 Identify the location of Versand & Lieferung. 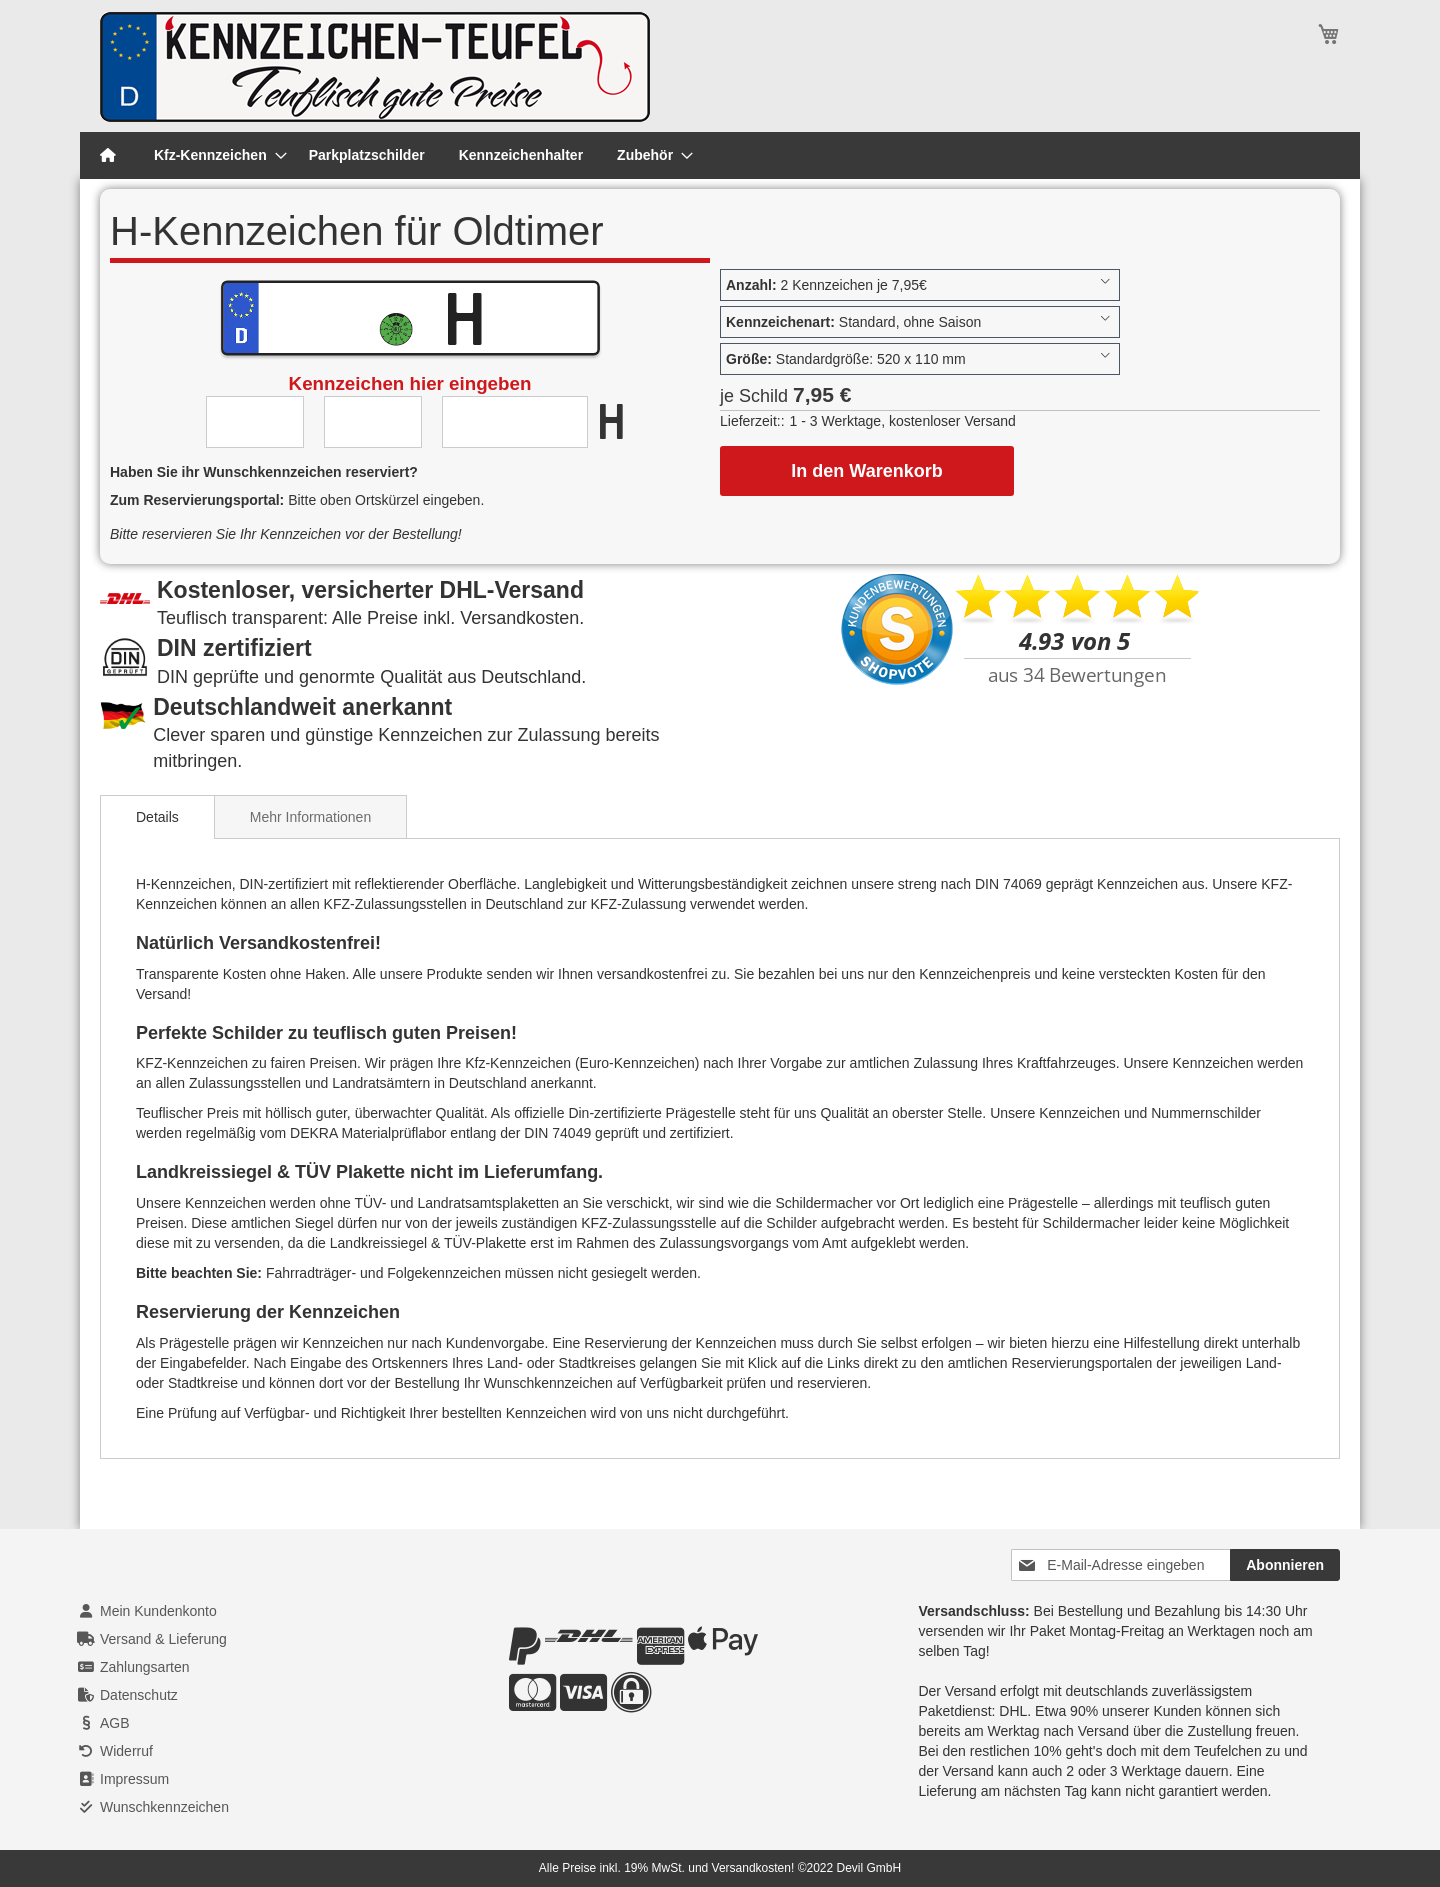
(163, 1639).